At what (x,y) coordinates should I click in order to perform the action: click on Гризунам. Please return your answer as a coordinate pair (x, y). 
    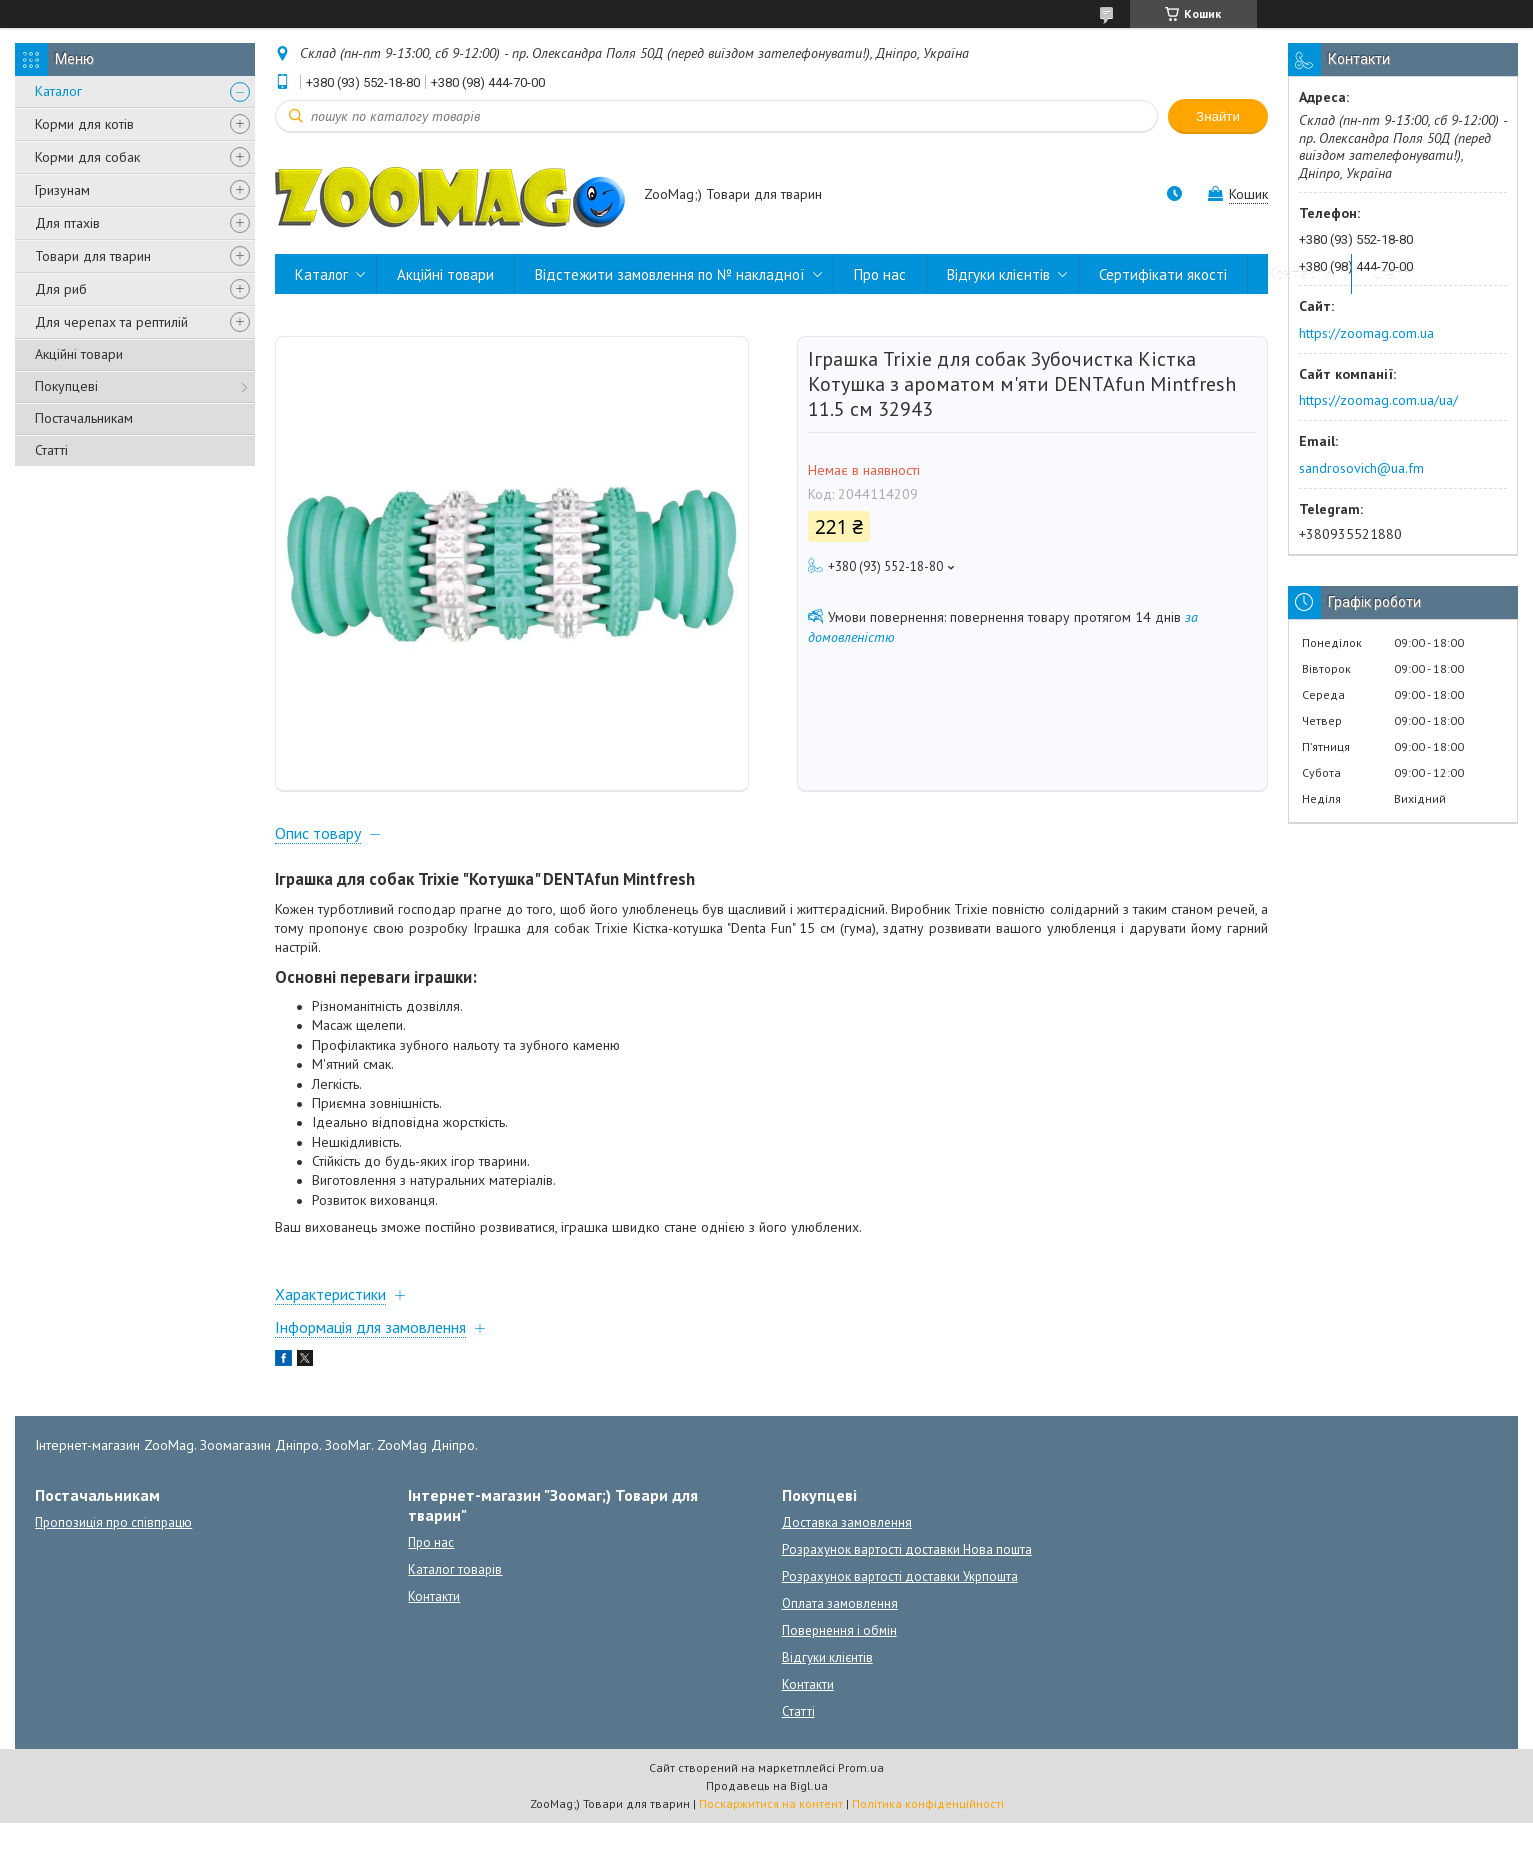
    Looking at the image, I should click on (62, 190).